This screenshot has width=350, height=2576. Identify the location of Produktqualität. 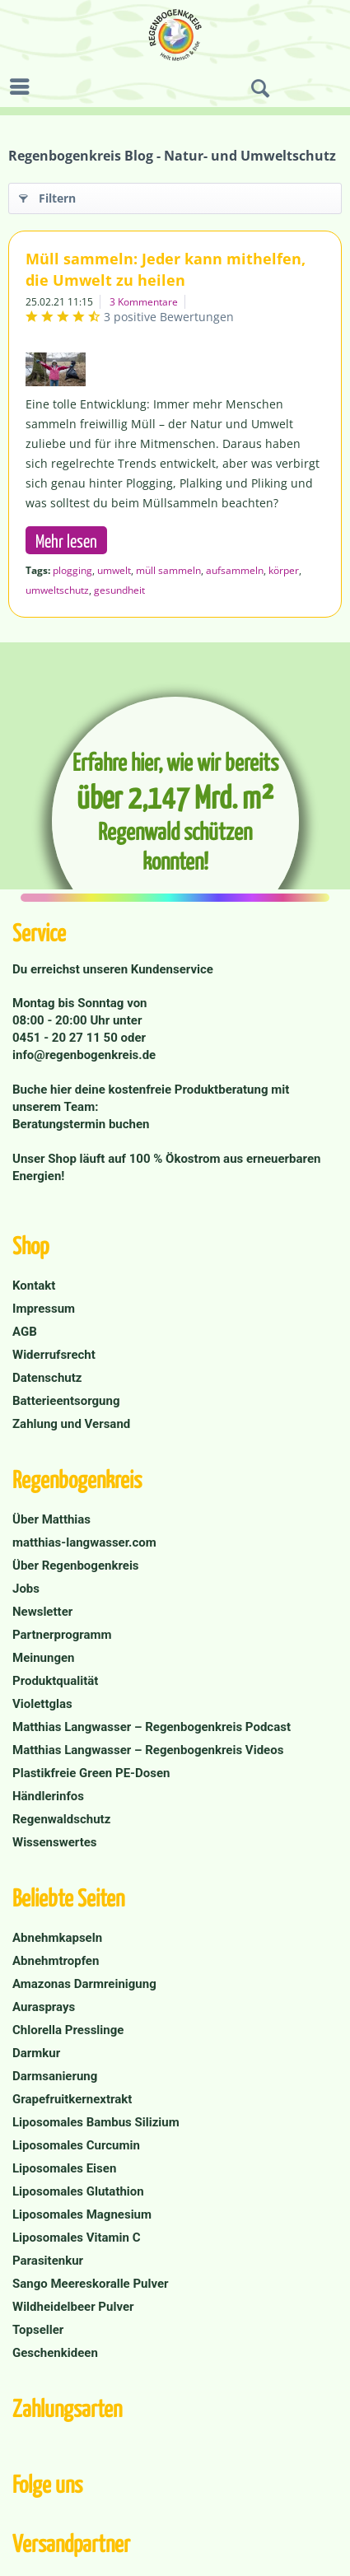
(55, 1680).